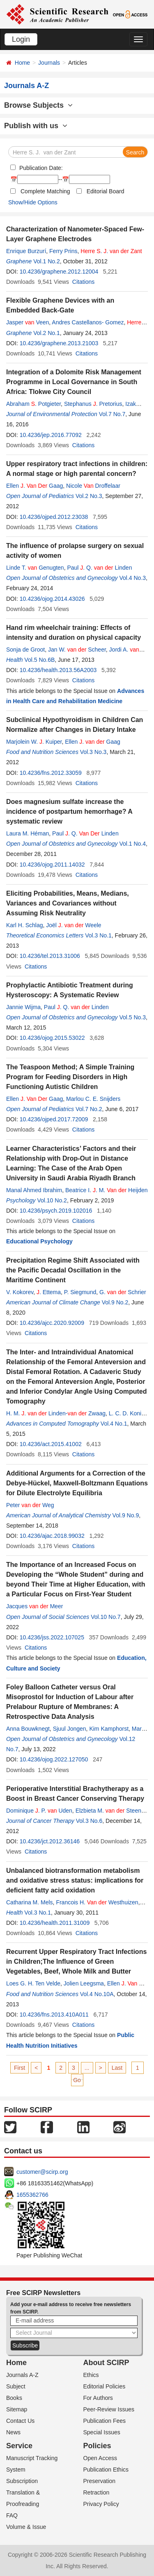 The height and width of the screenshot is (2576, 154). What do you see at coordinates (51, 435) in the screenshot?
I see `10.4236/jep.2016.77092` at bounding box center [51, 435].